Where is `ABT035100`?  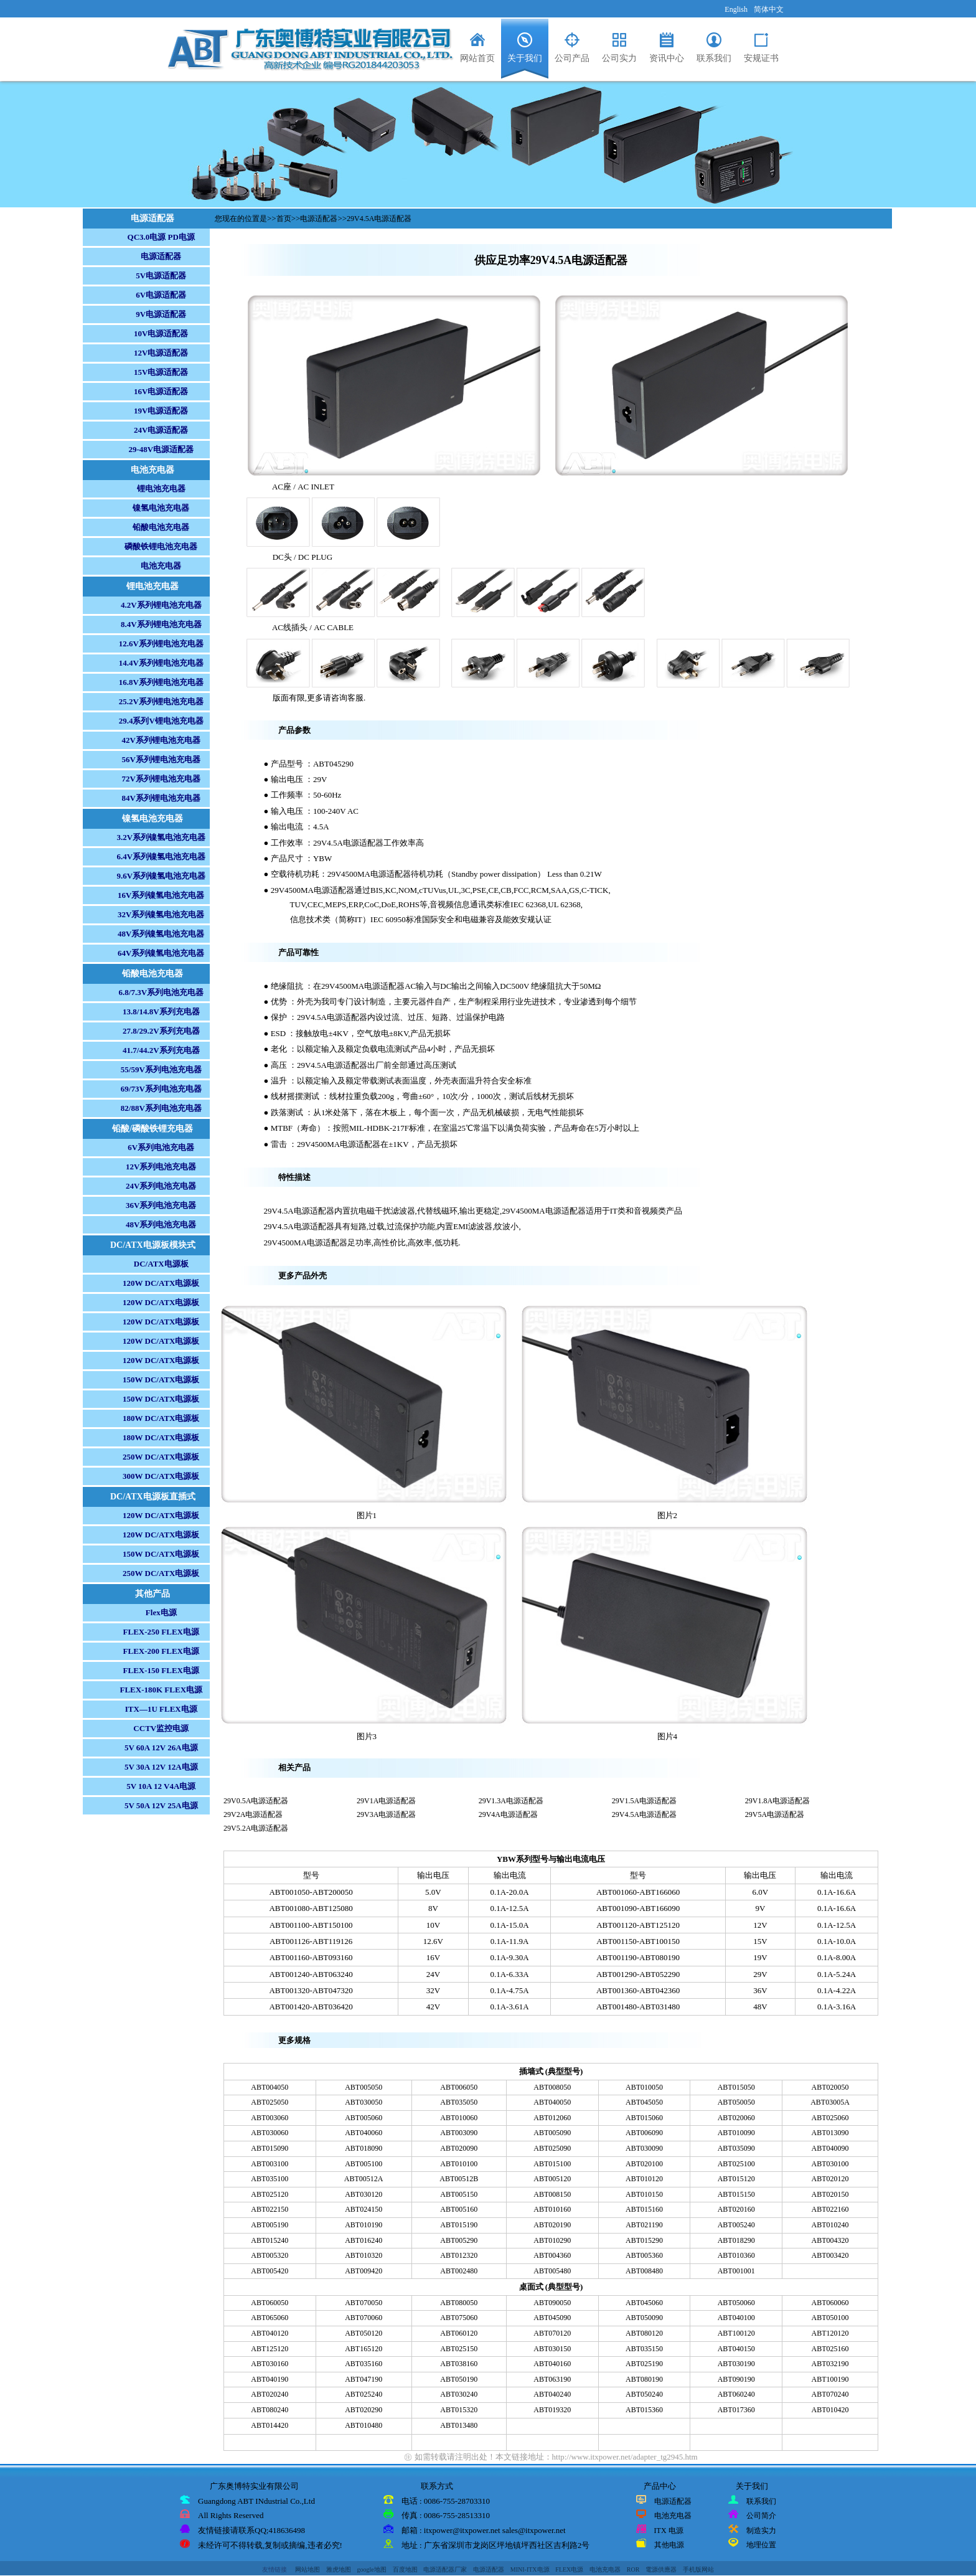 ABT035100 is located at coordinates (269, 2178).